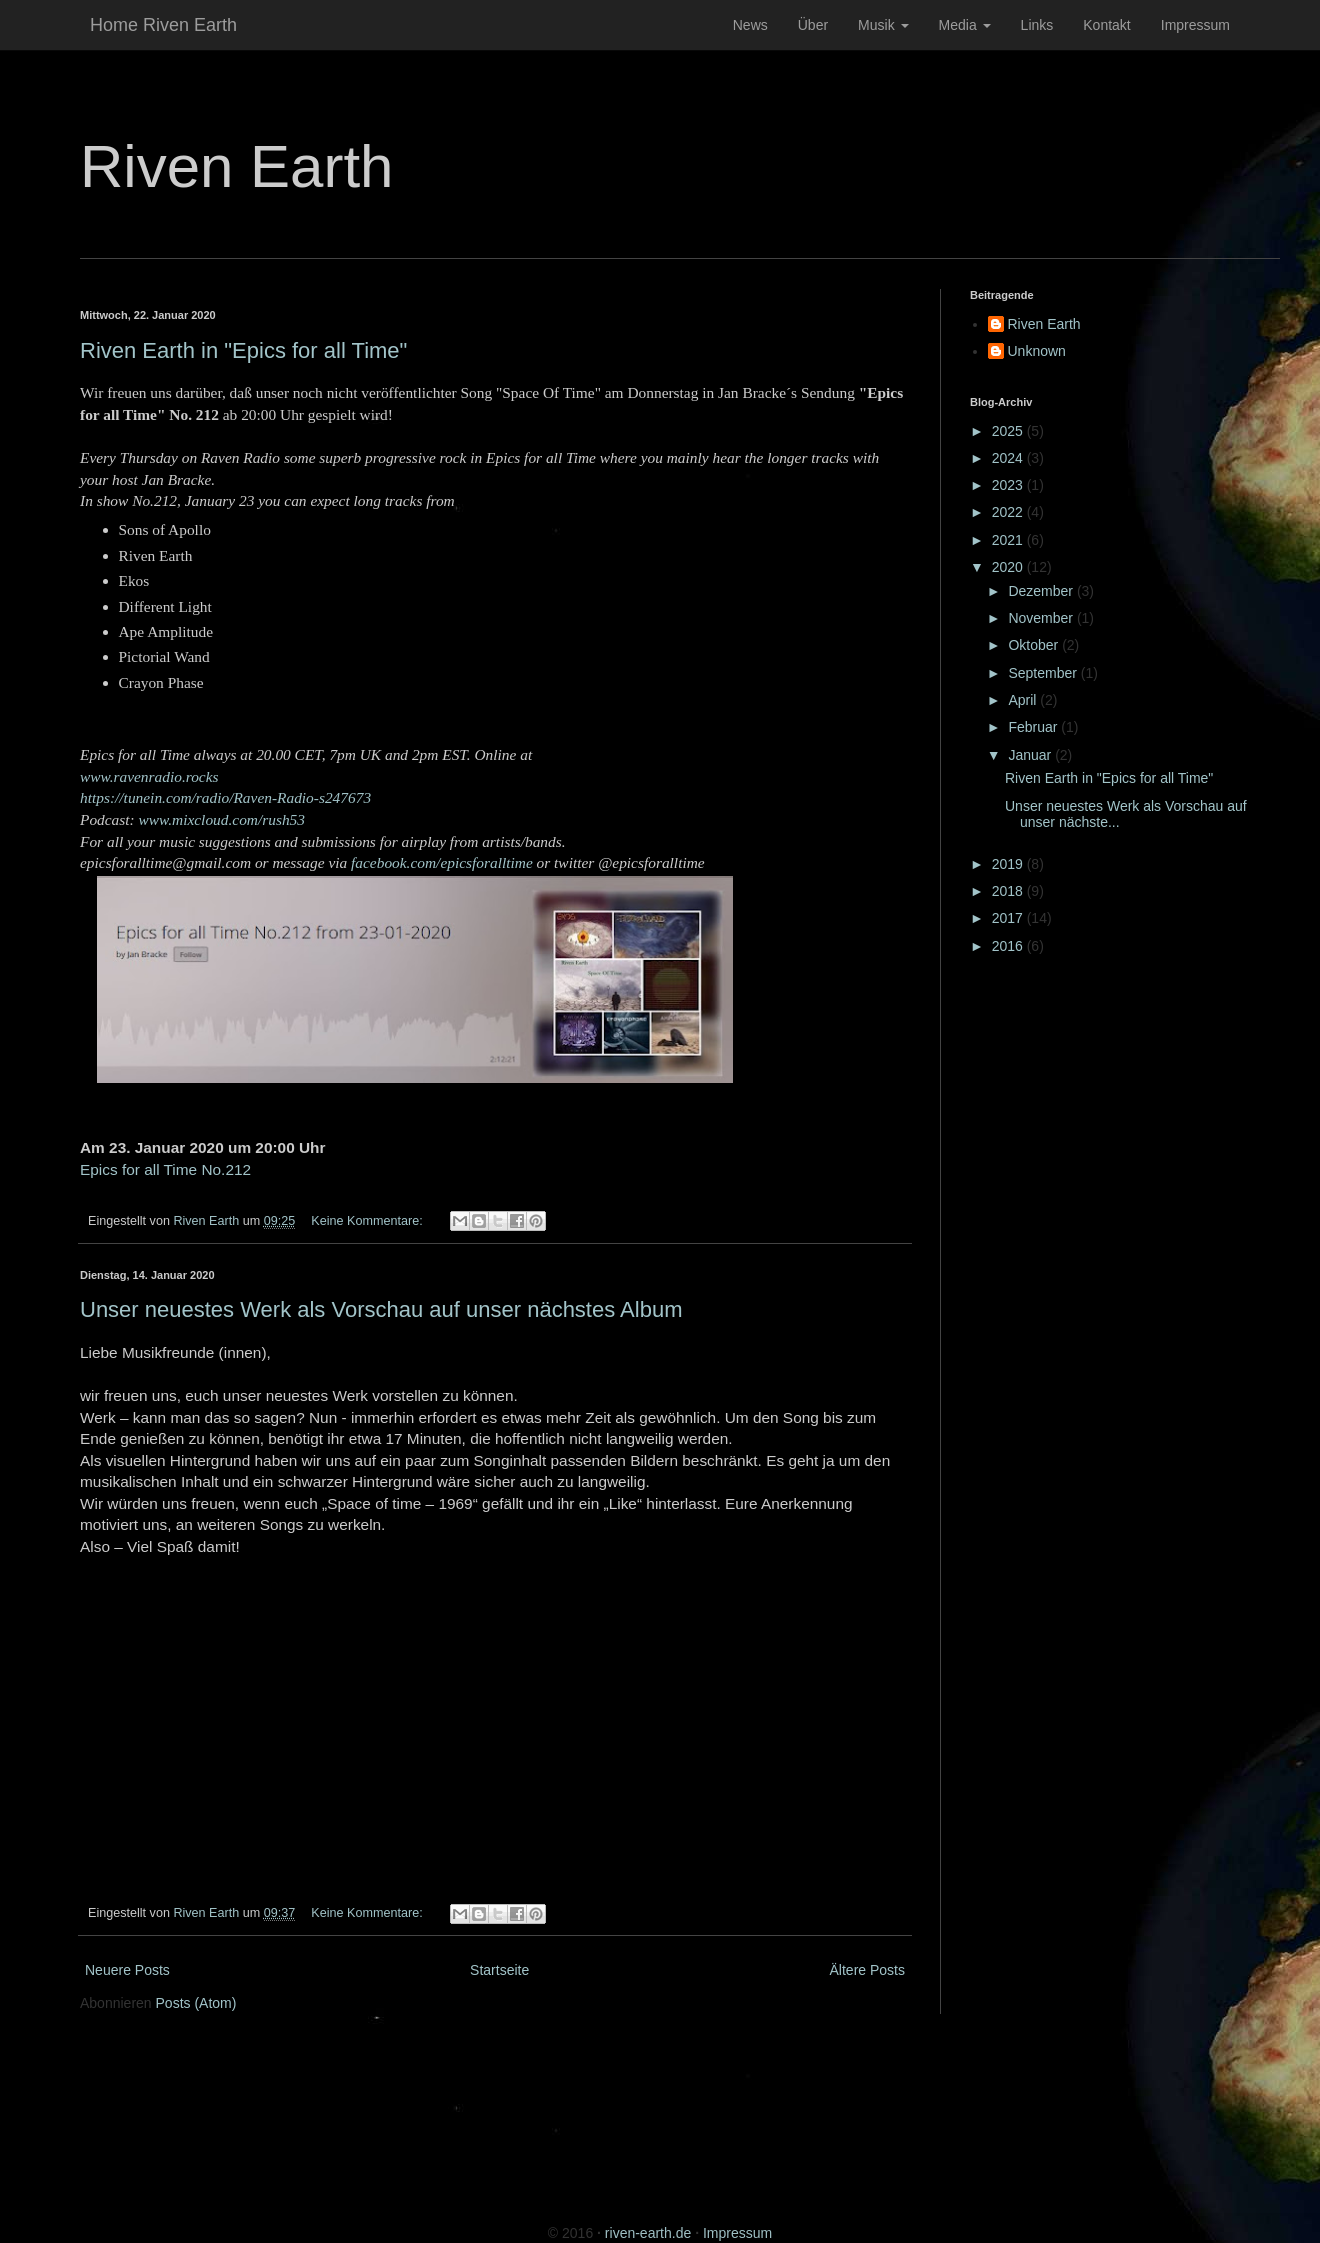 This screenshot has width=1320, height=2243. Describe the element at coordinates (149, 776) in the screenshot. I see `www.ravenradio.rocks` at that location.